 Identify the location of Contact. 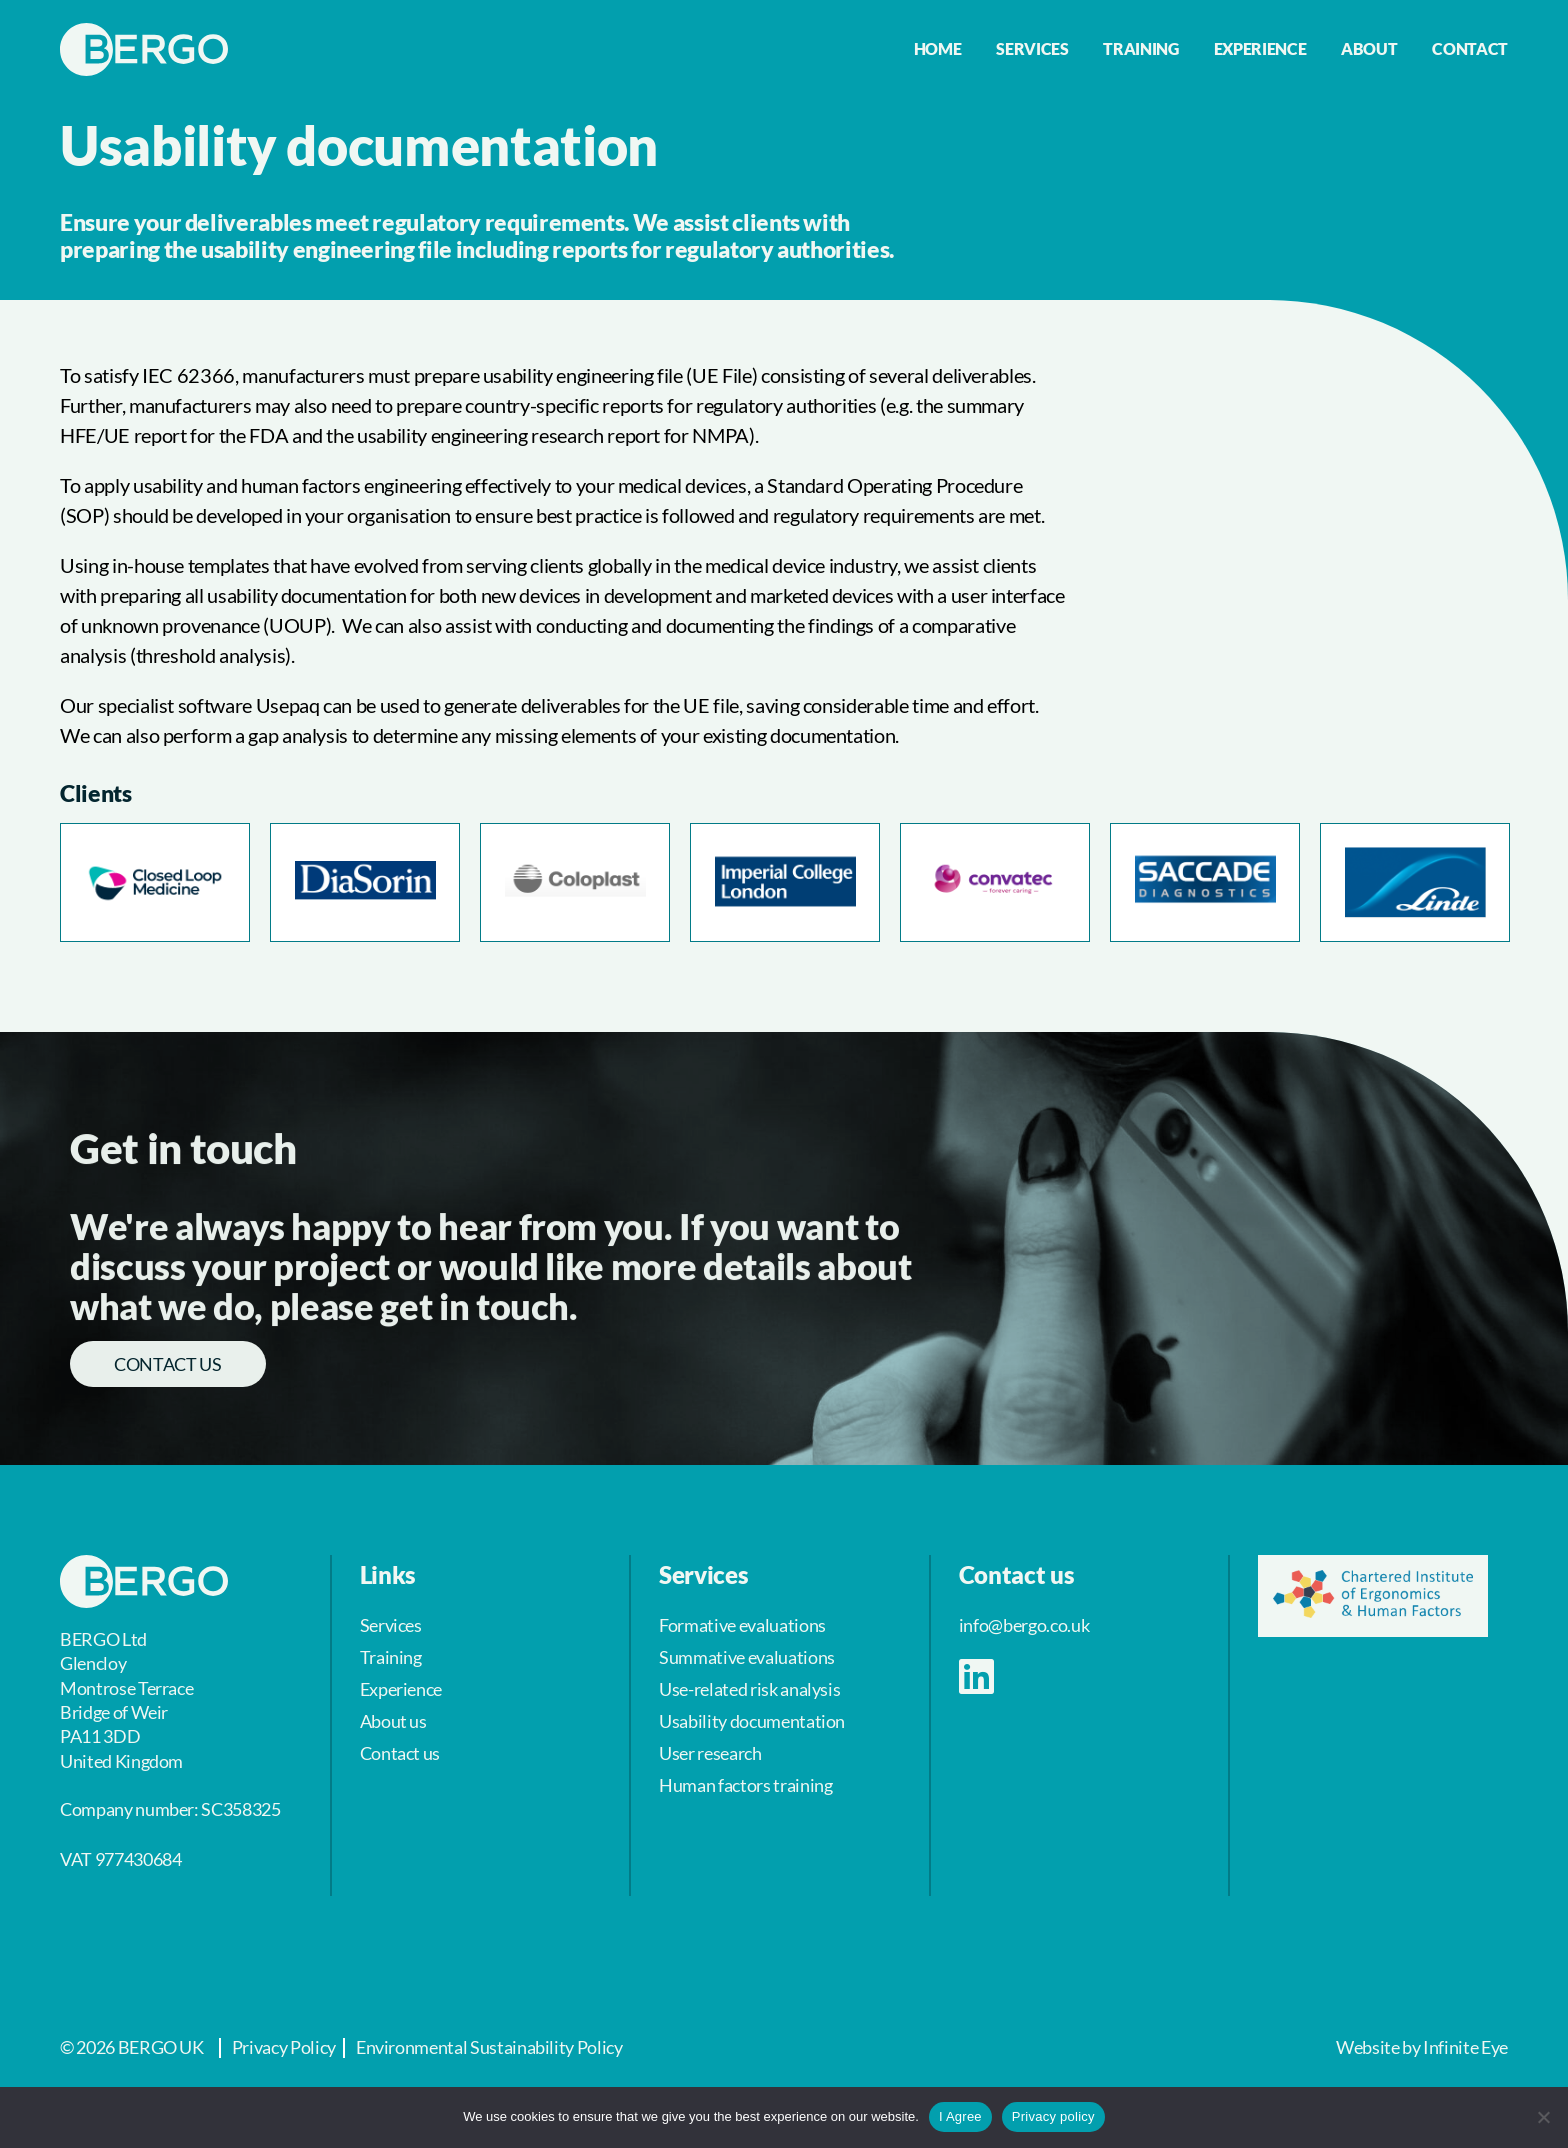
(1470, 48).